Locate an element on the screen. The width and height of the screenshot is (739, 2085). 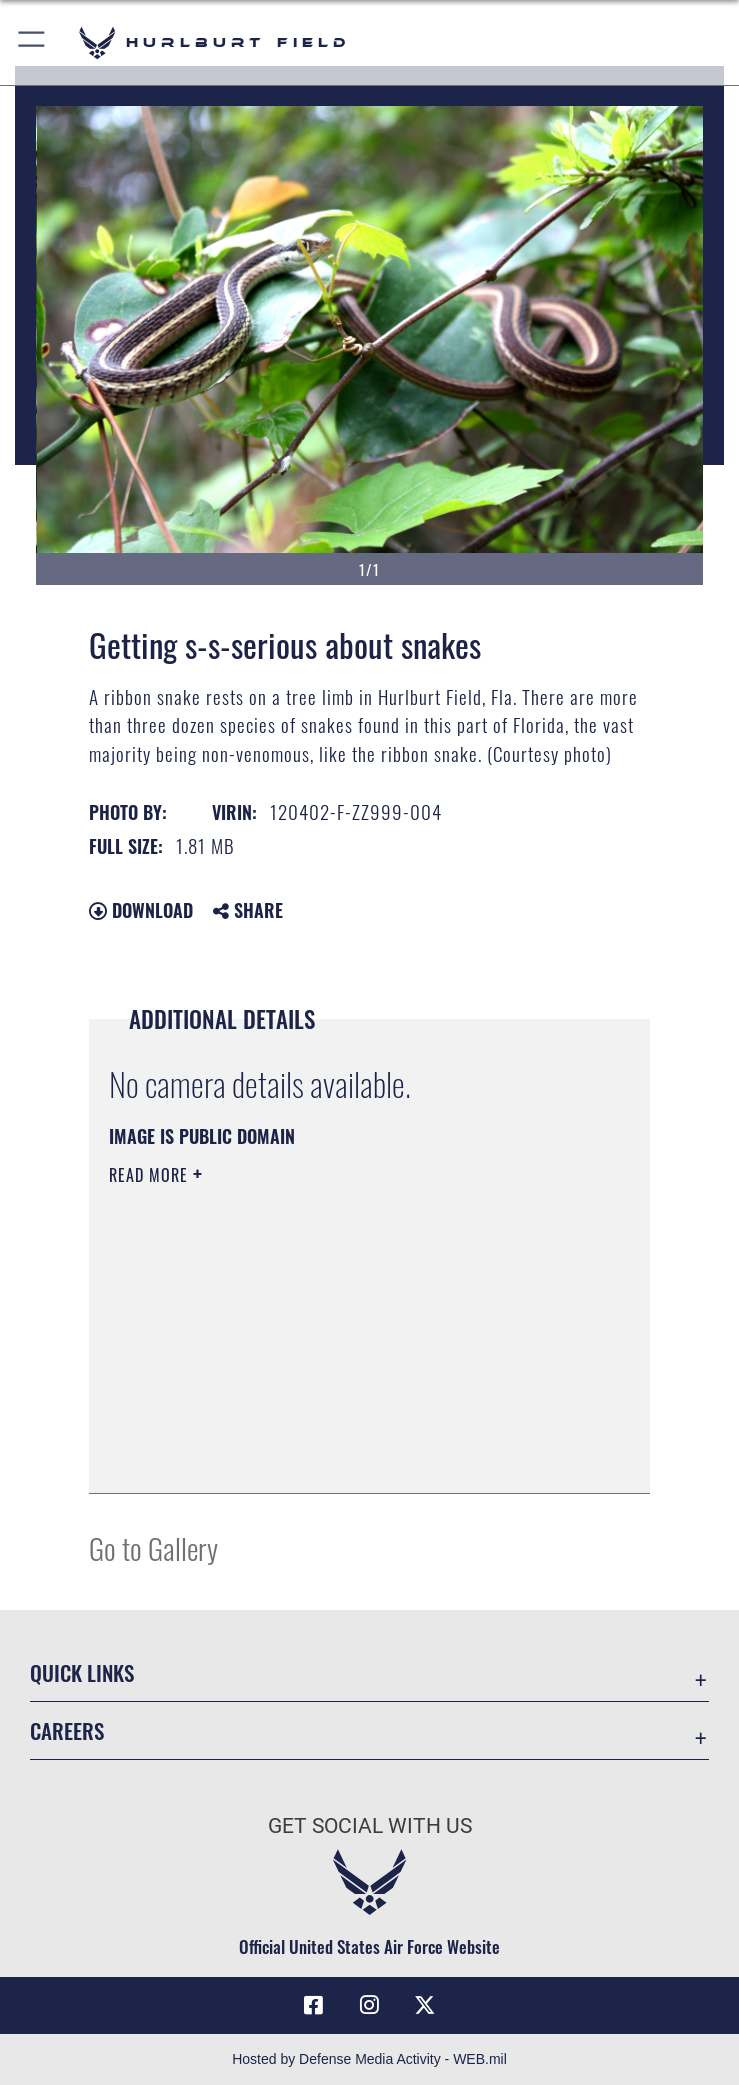
Get Social with Us is located at coordinates (370, 1826).